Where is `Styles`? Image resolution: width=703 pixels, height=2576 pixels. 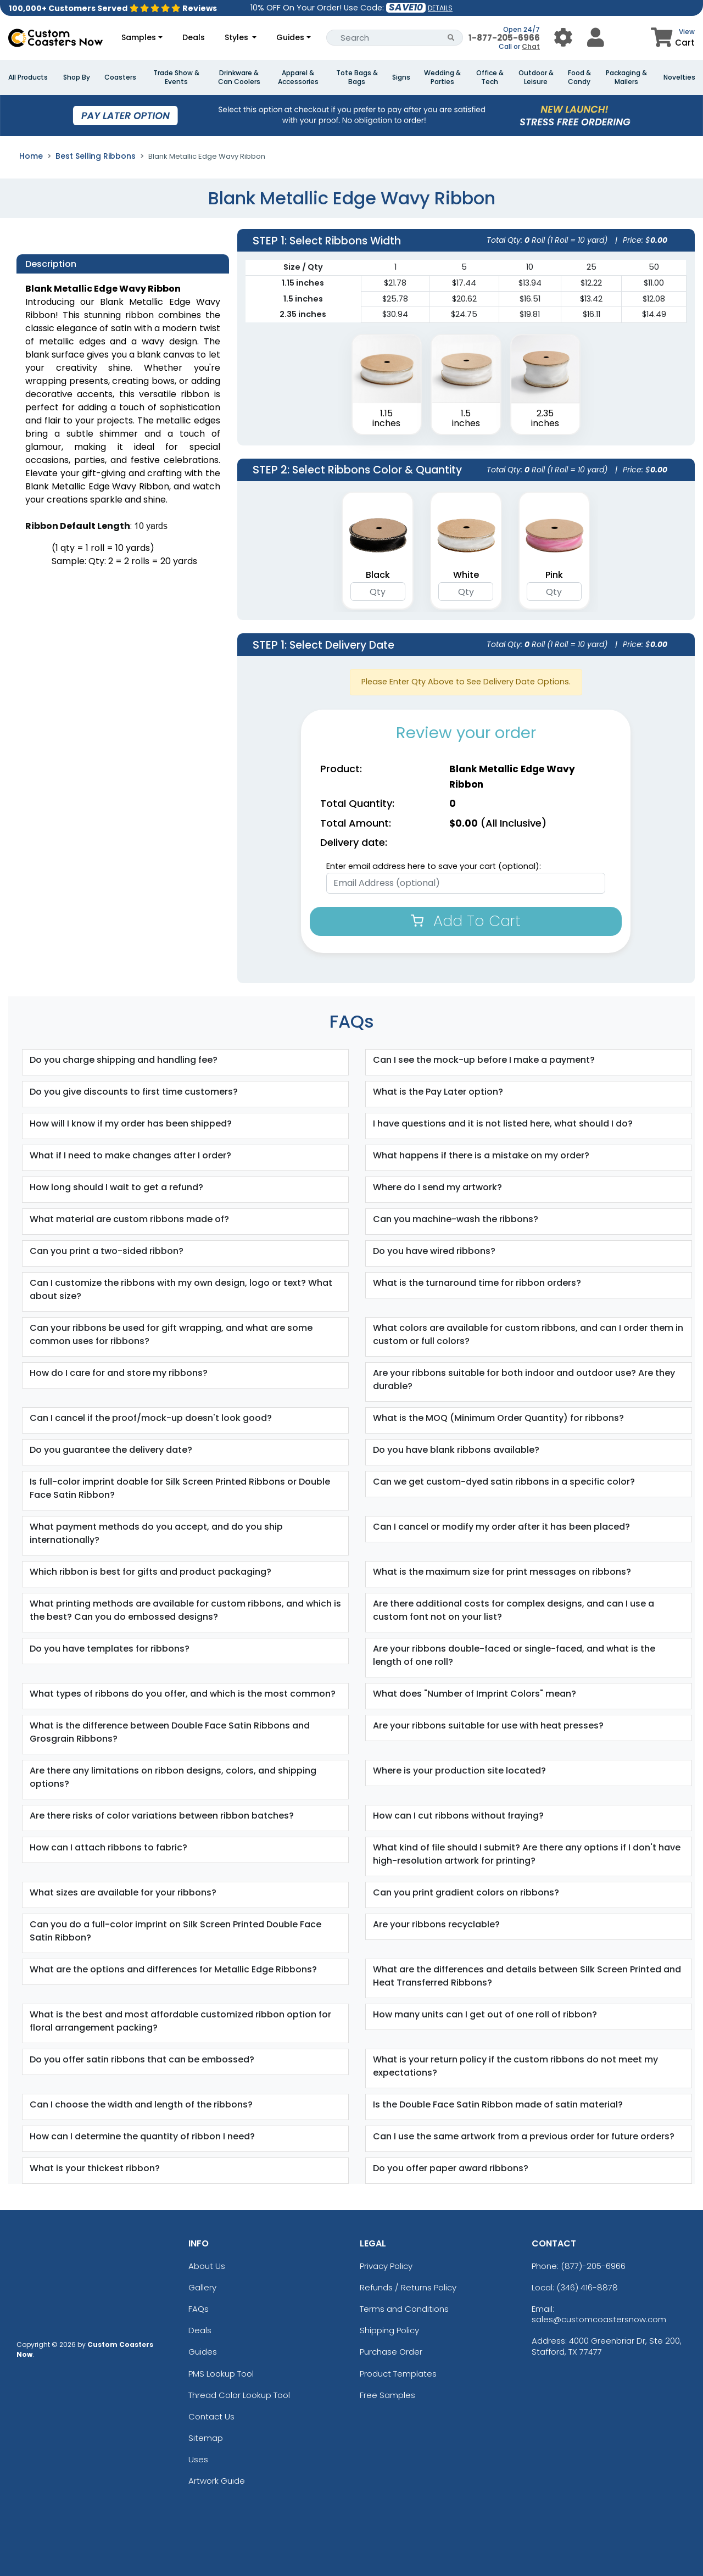 Styles is located at coordinates (237, 37).